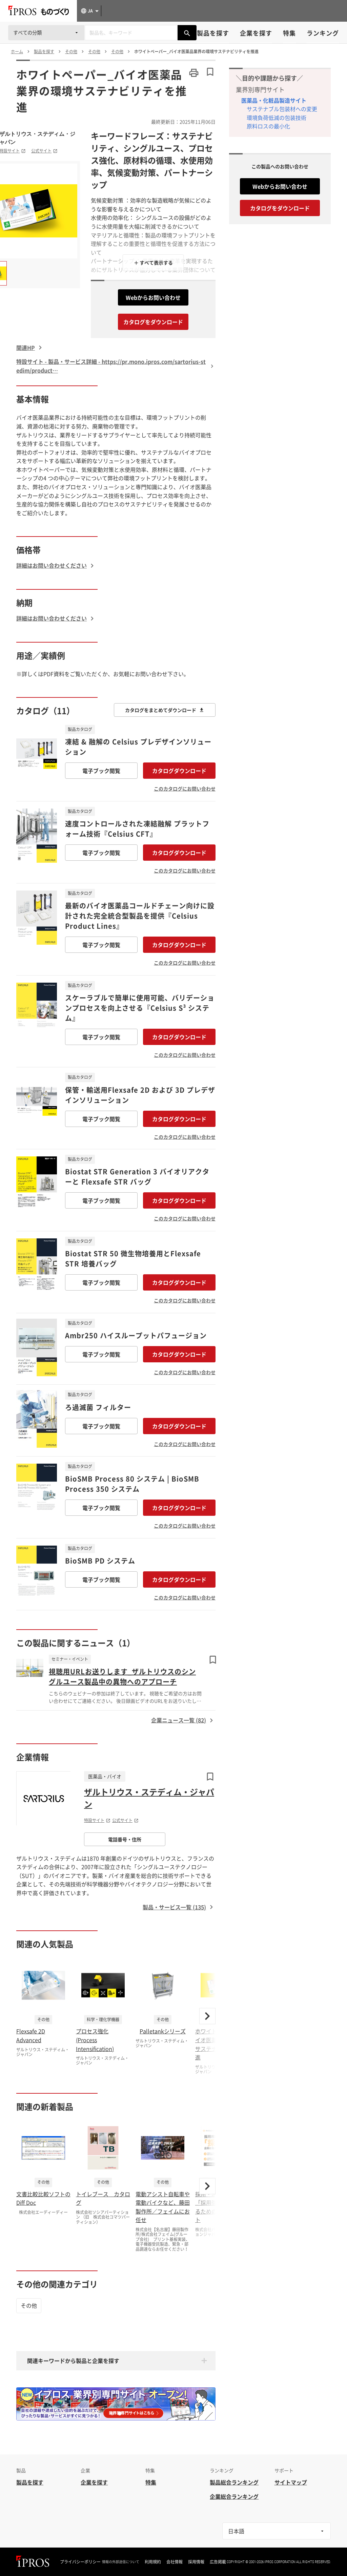 The image size is (347, 2576). I want to click on 広告掲載, so click(218, 2561).